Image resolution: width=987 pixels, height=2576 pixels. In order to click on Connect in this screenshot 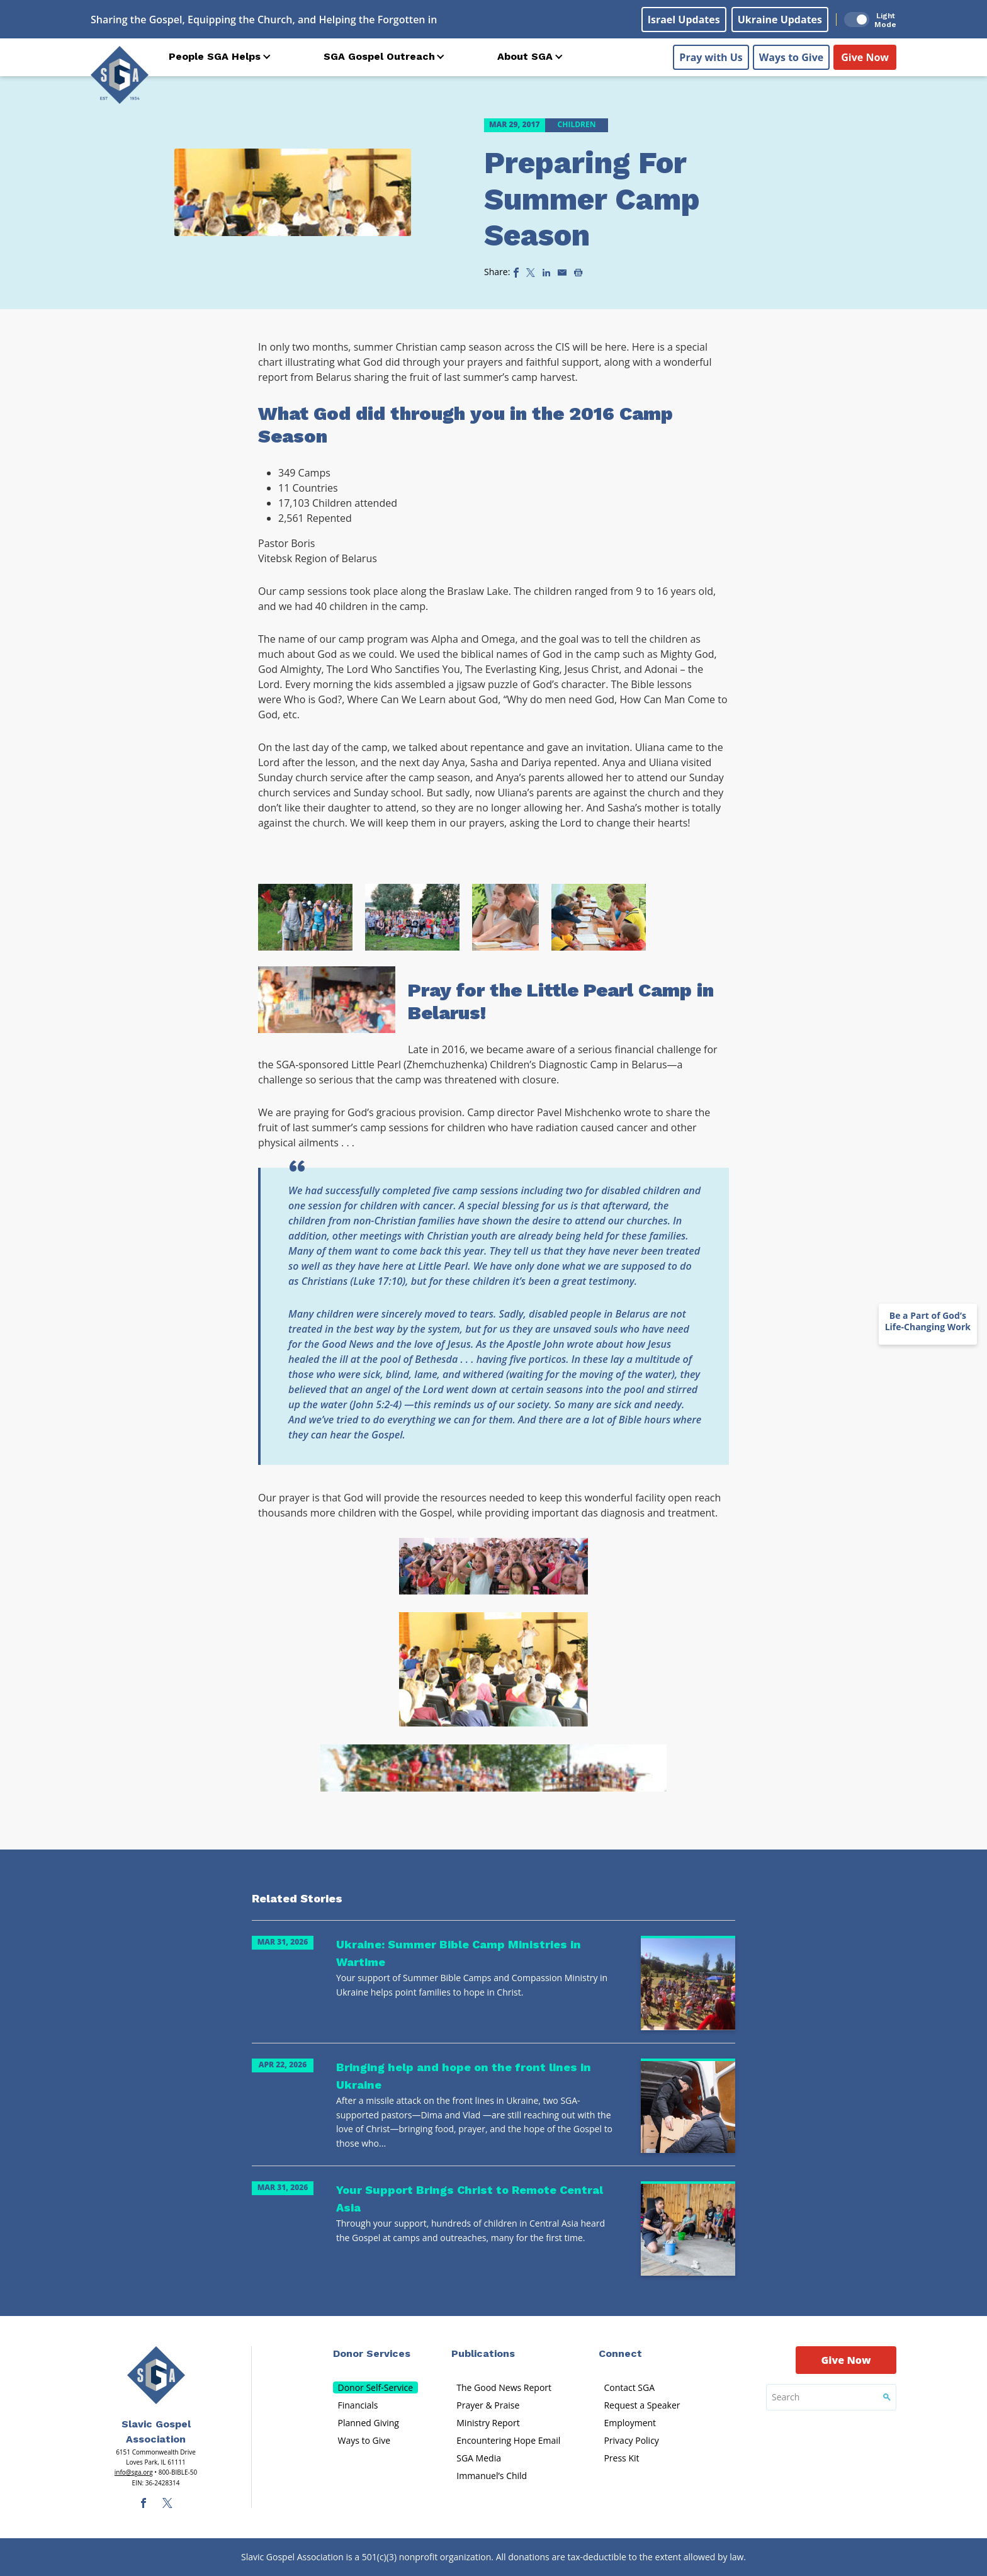, I will do `click(620, 2353)`.